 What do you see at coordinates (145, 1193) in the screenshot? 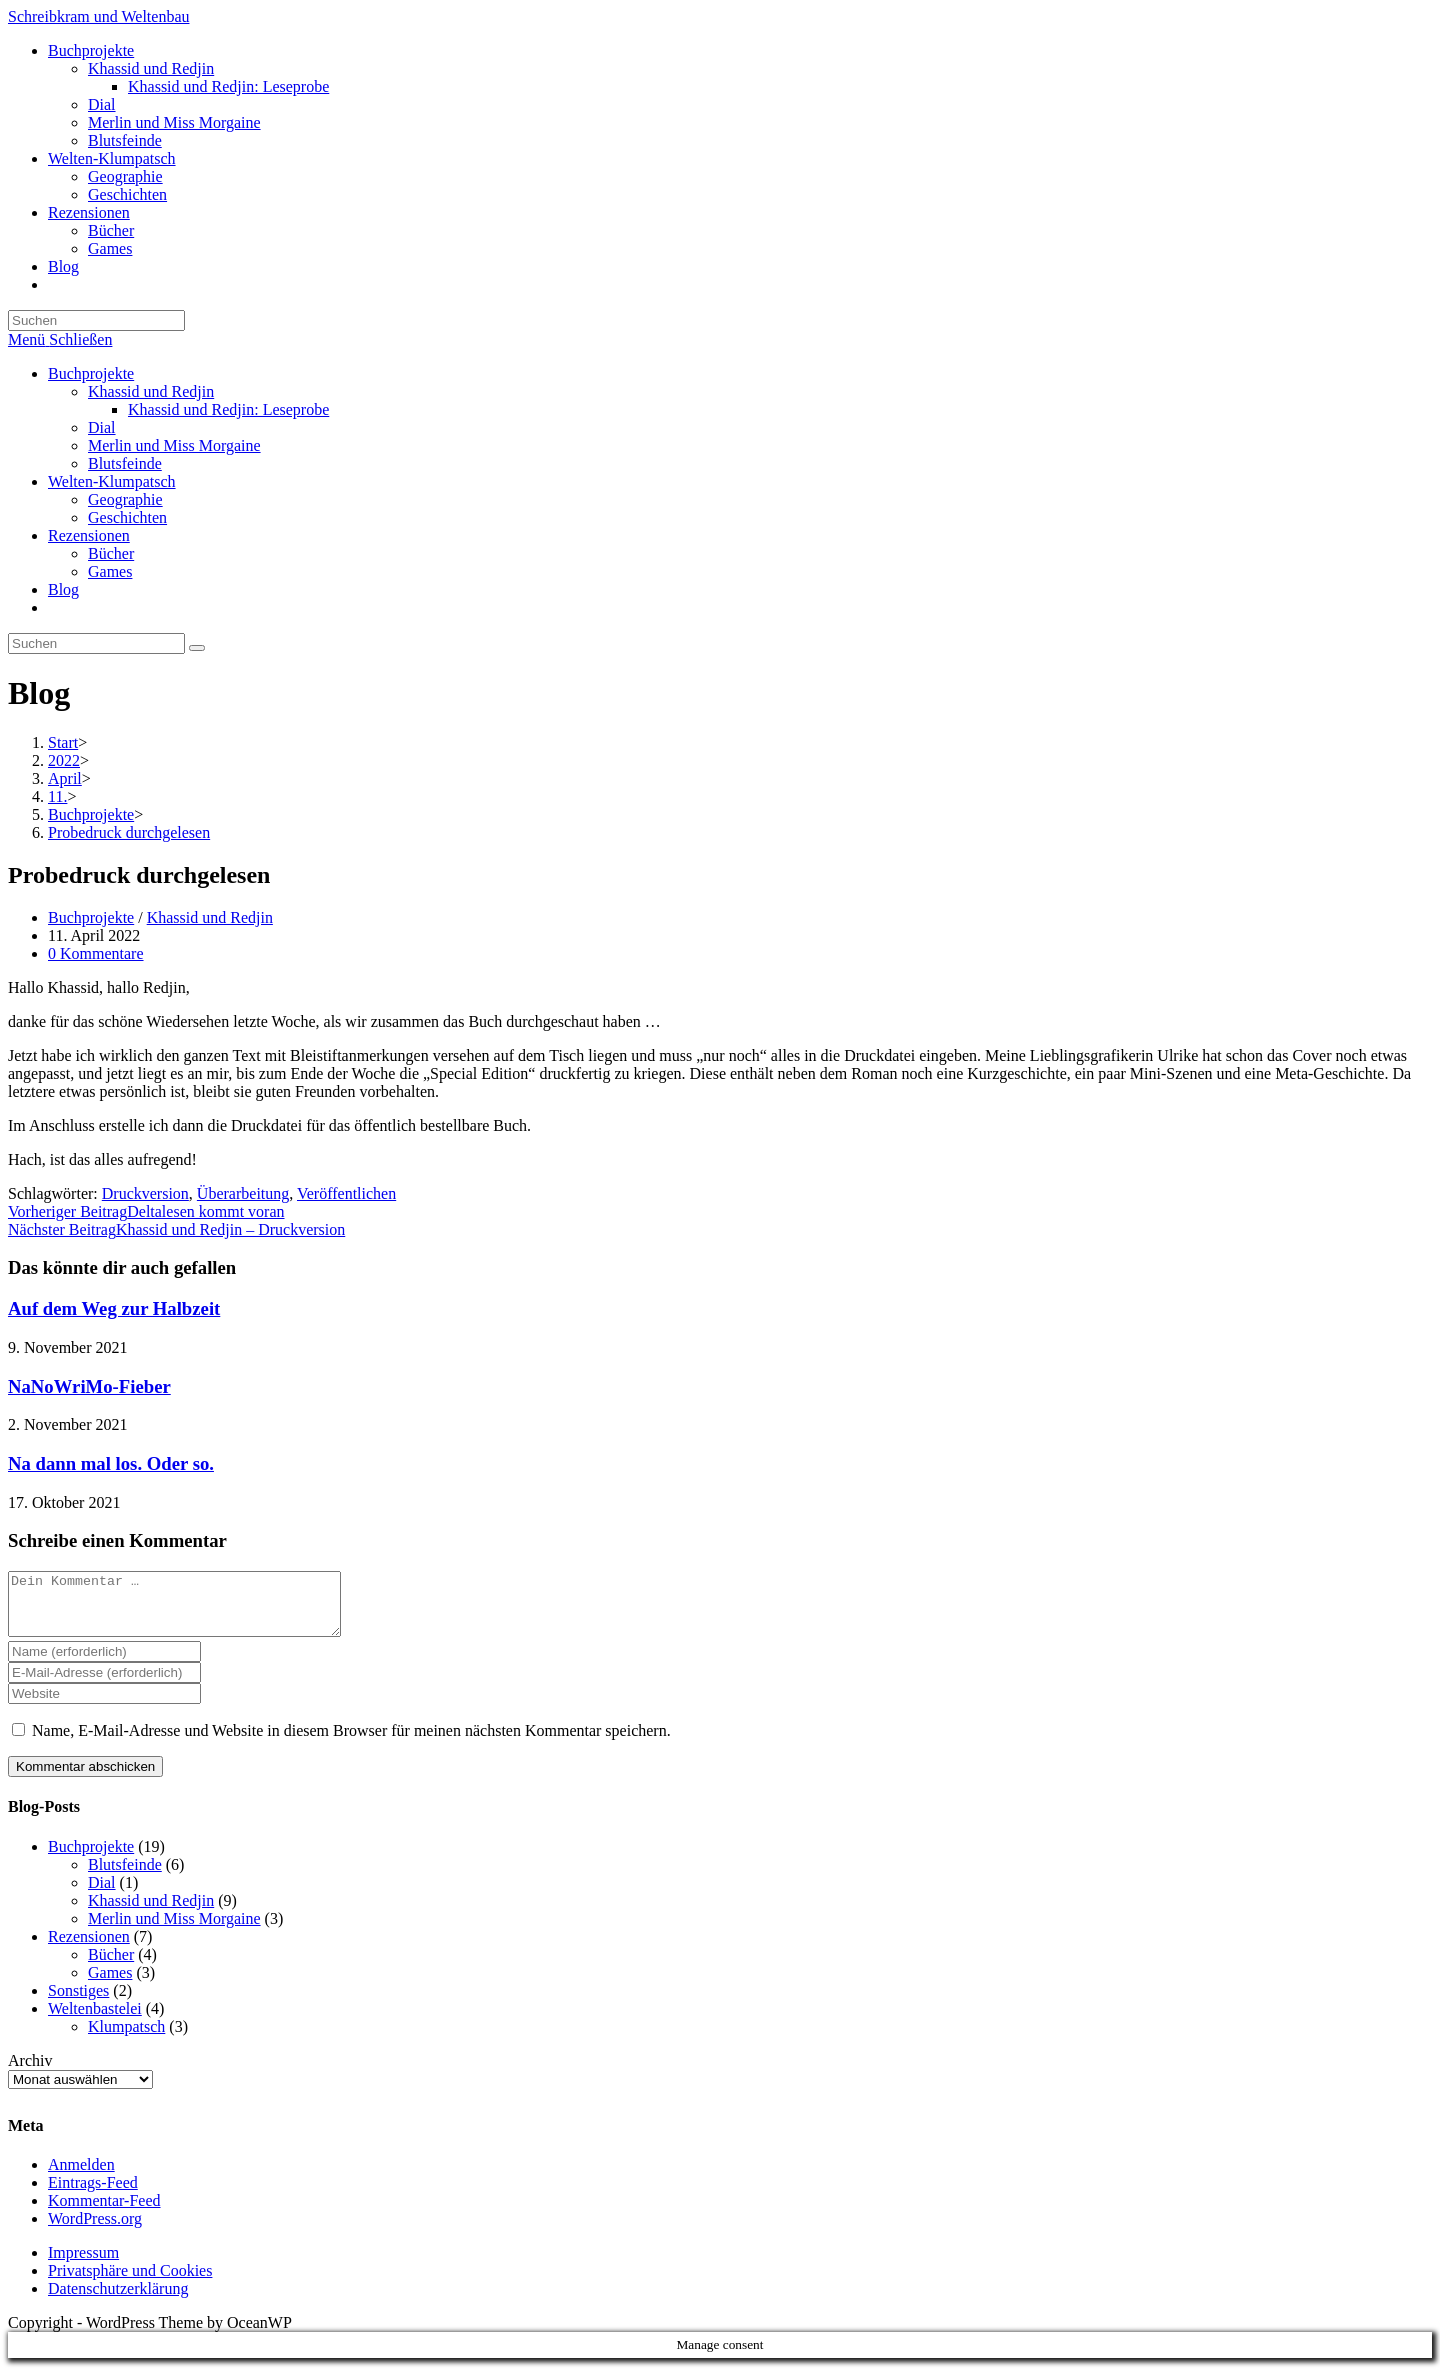
I see `Druckversion` at bounding box center [145, 1193].